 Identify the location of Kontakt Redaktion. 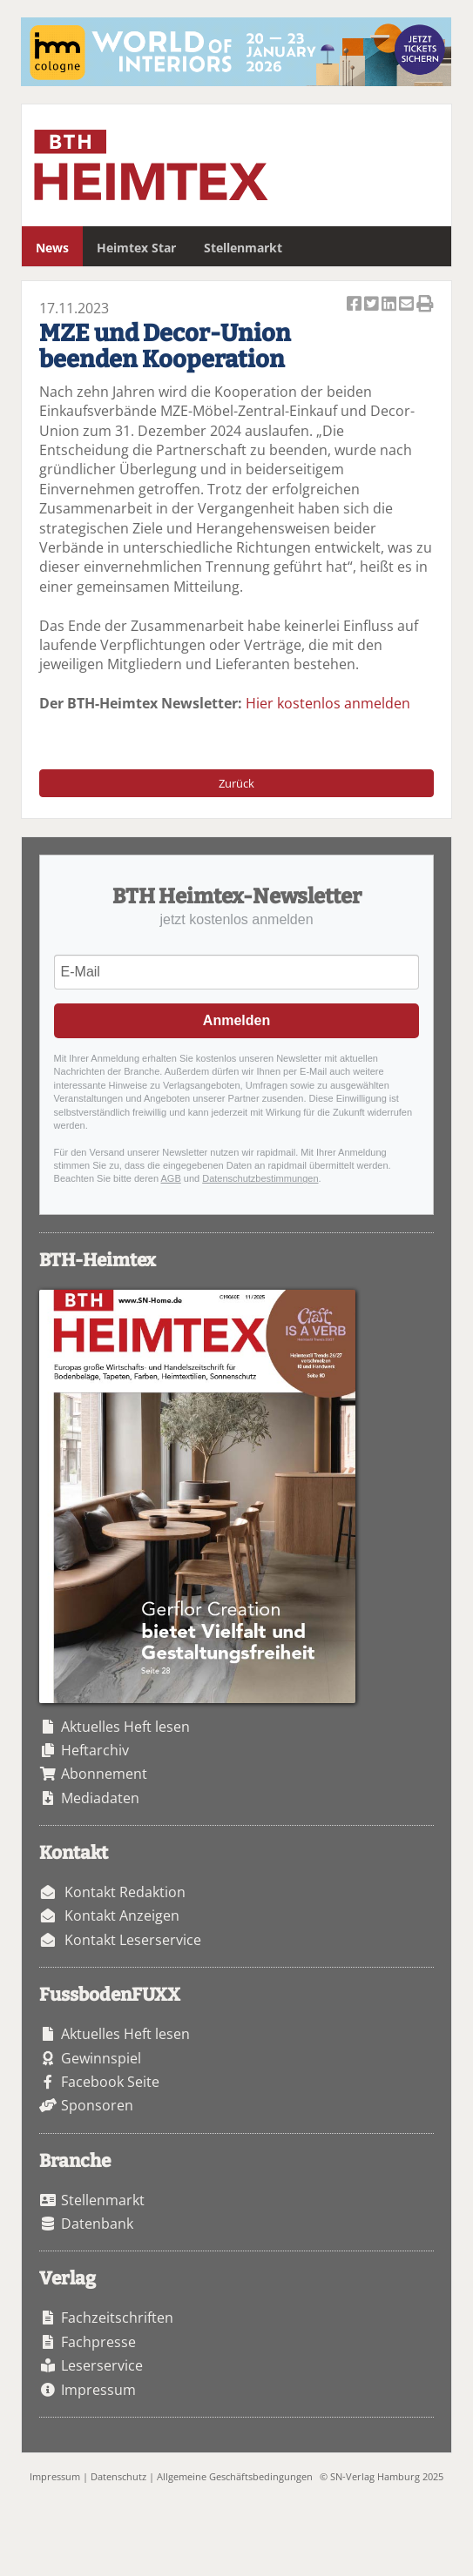
(125, 1892).